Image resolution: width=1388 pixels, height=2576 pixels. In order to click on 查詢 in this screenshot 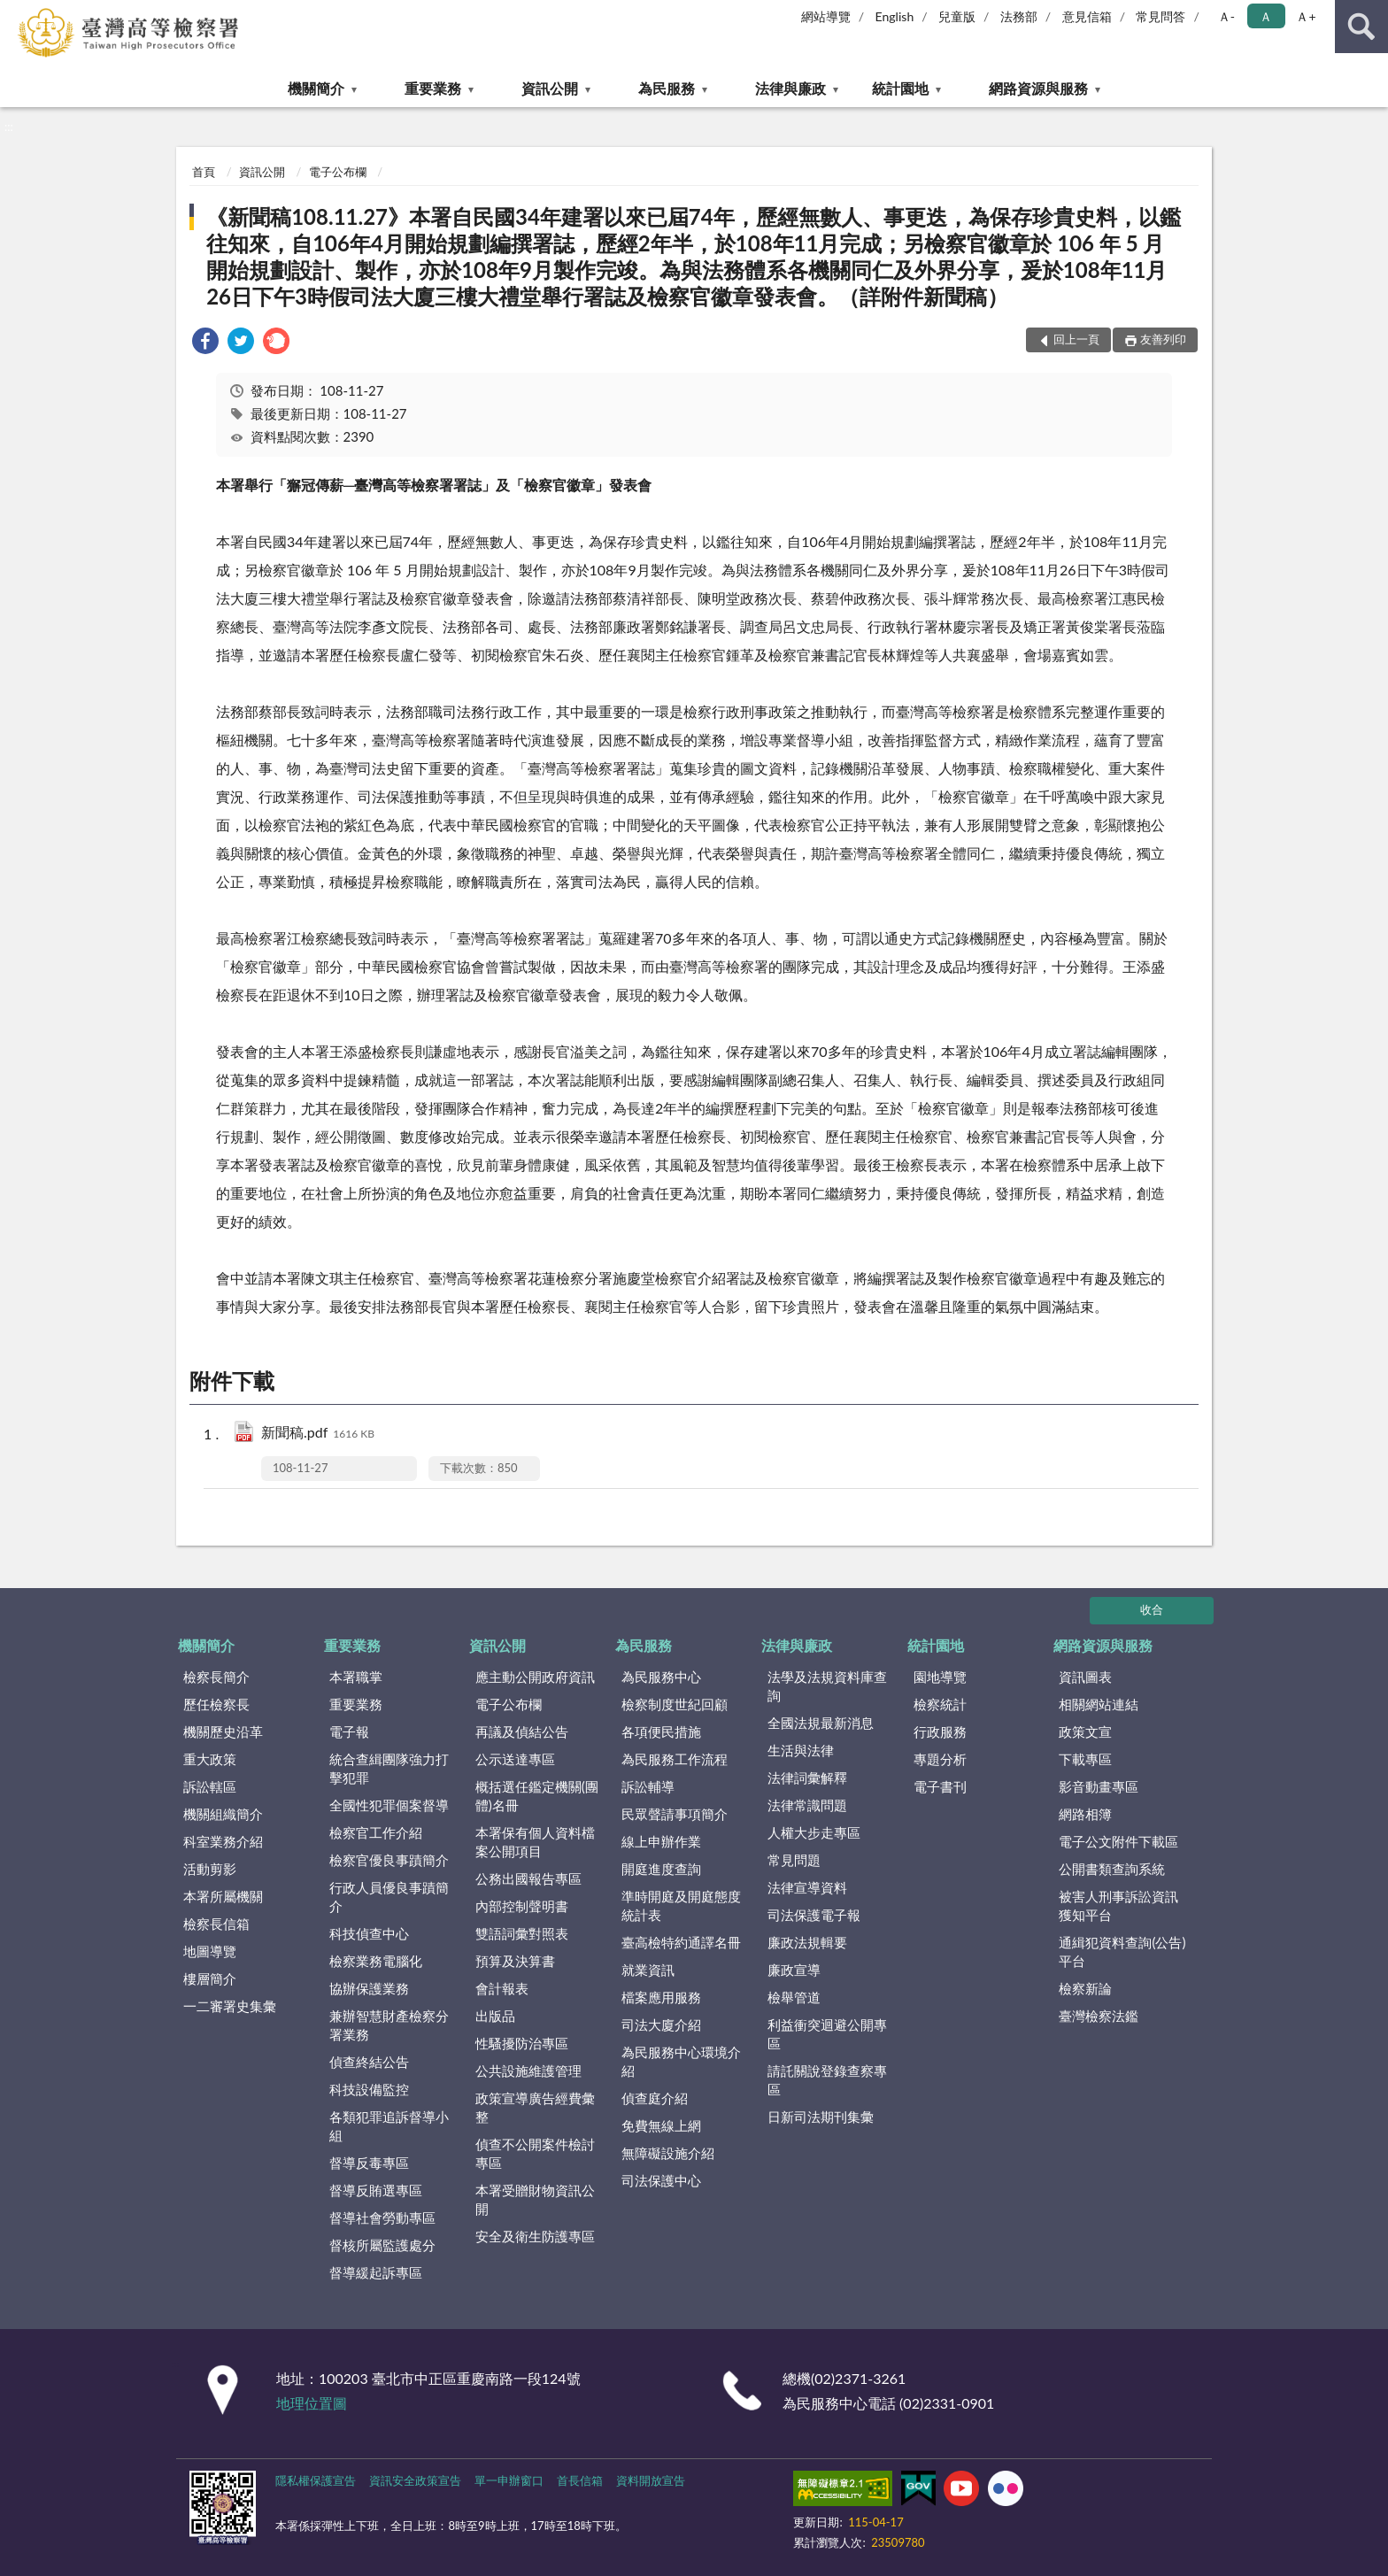, I will do `click(1361, 26)`.